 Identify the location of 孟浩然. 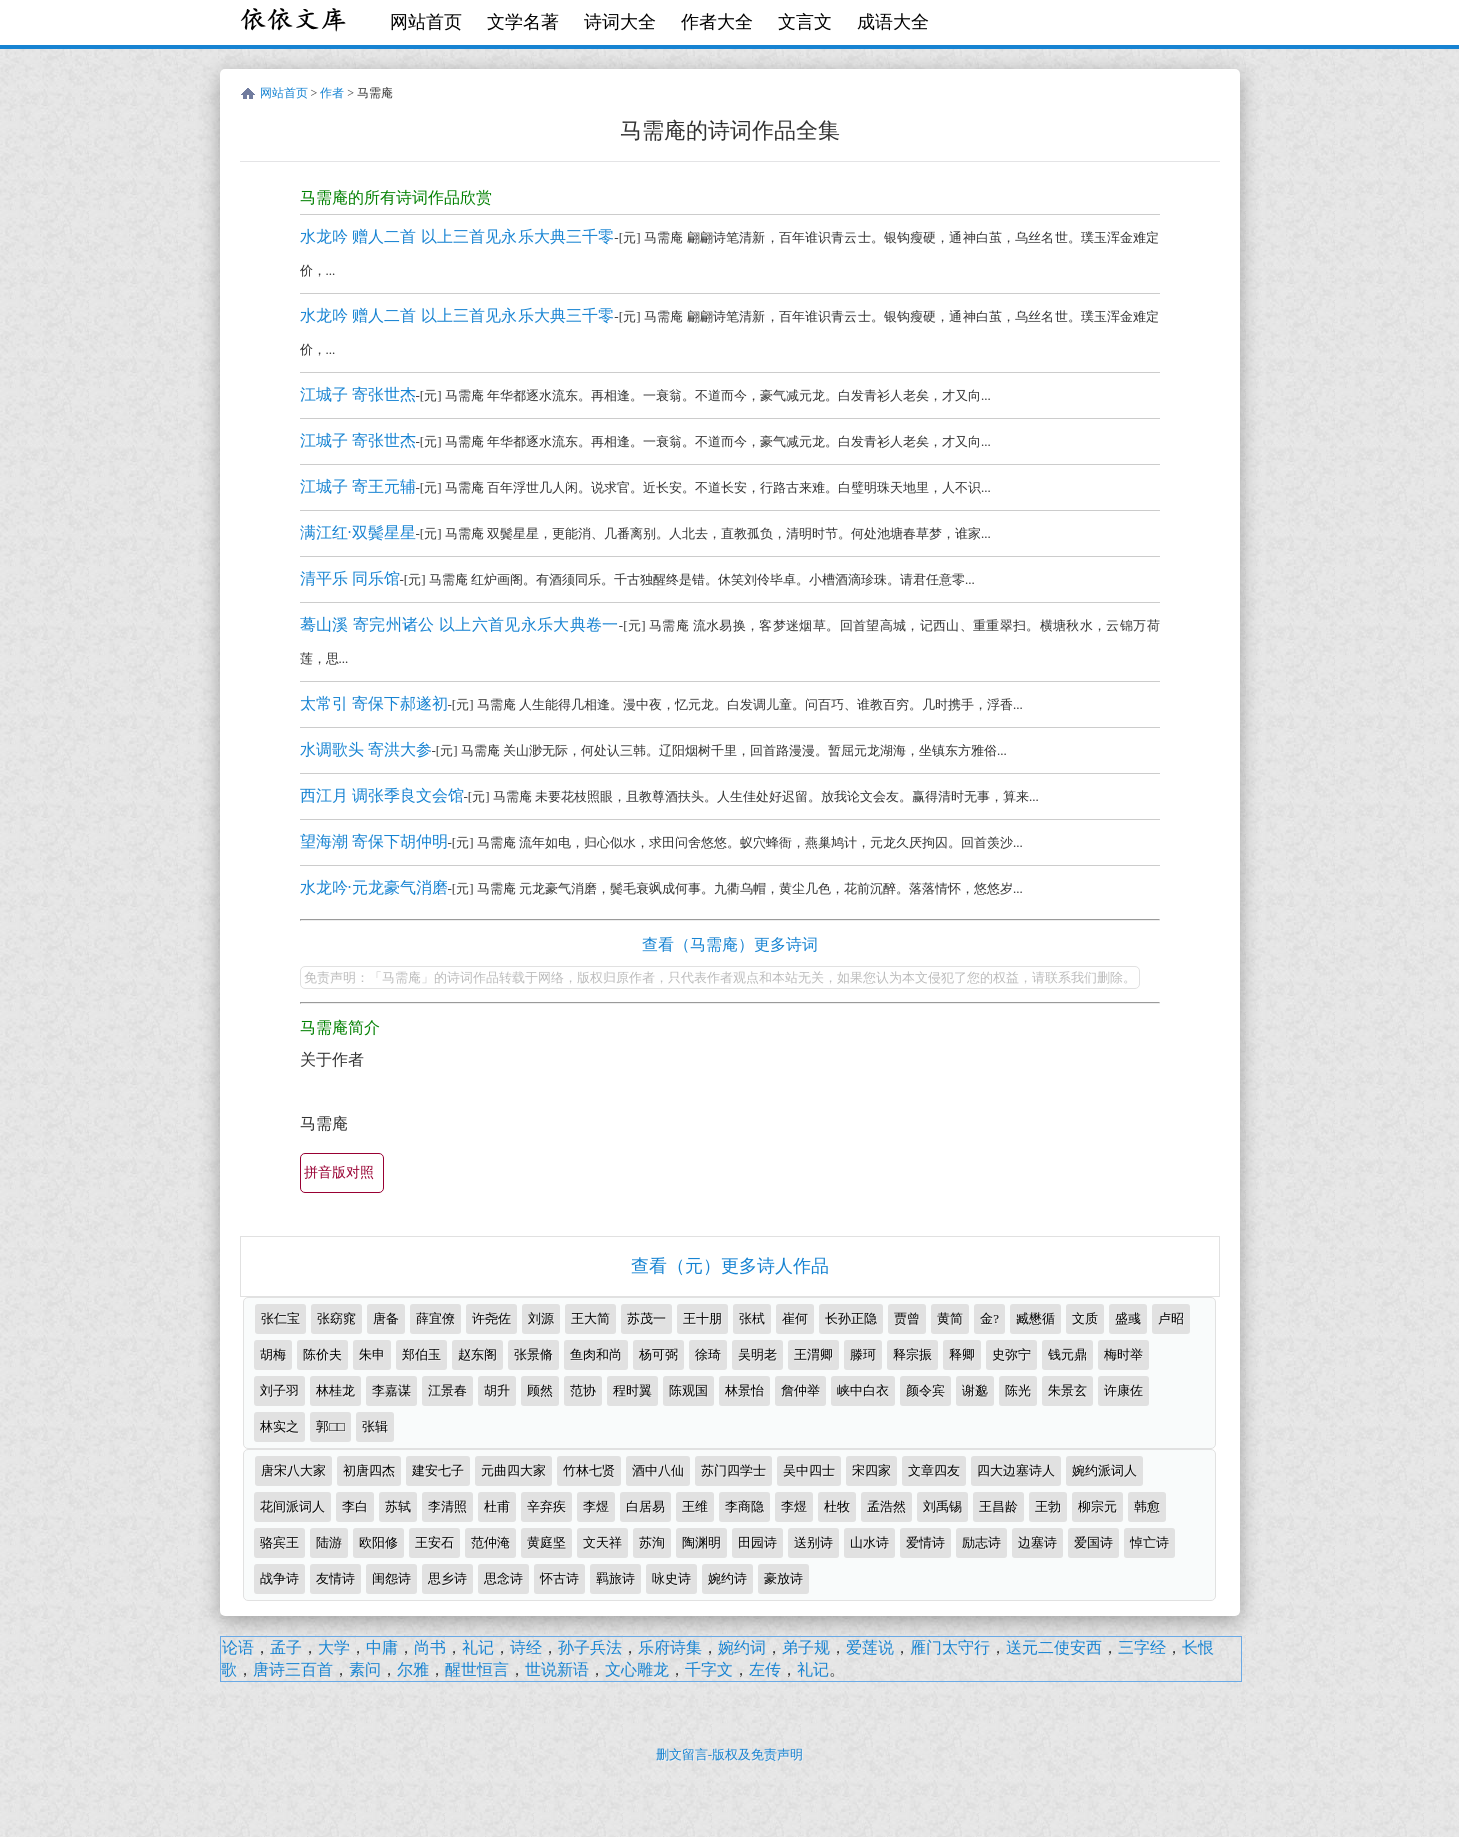
(886, 1506).